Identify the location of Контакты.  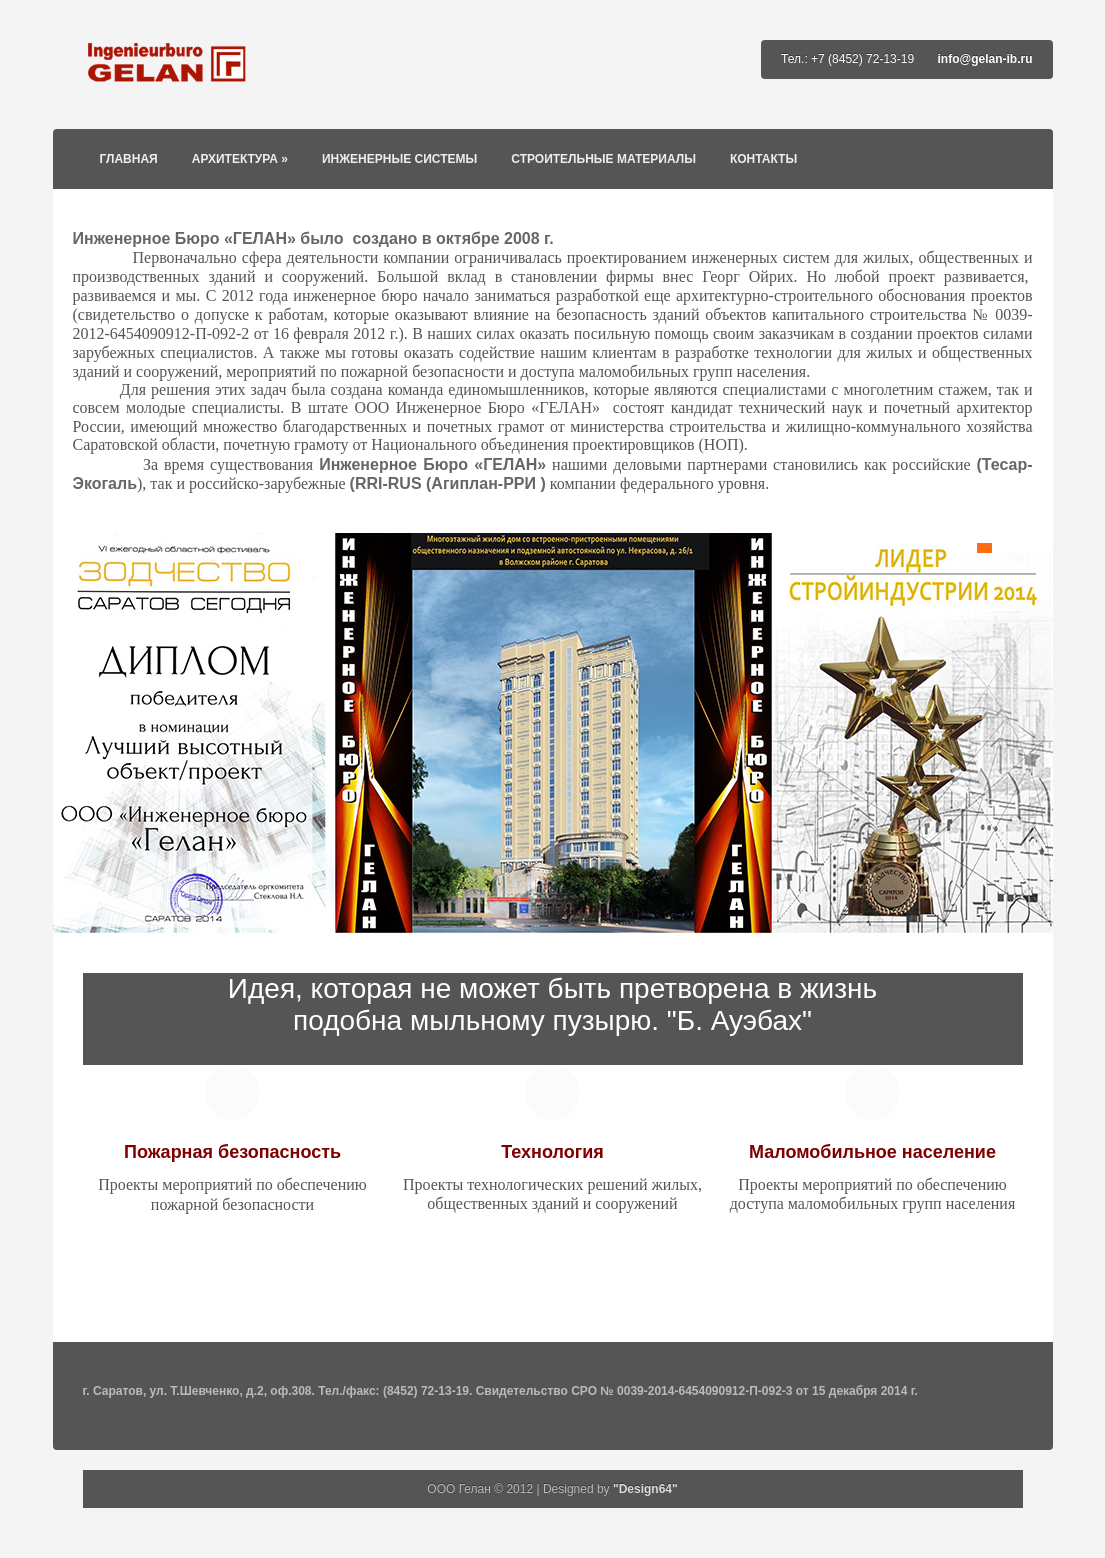
(763, 159).